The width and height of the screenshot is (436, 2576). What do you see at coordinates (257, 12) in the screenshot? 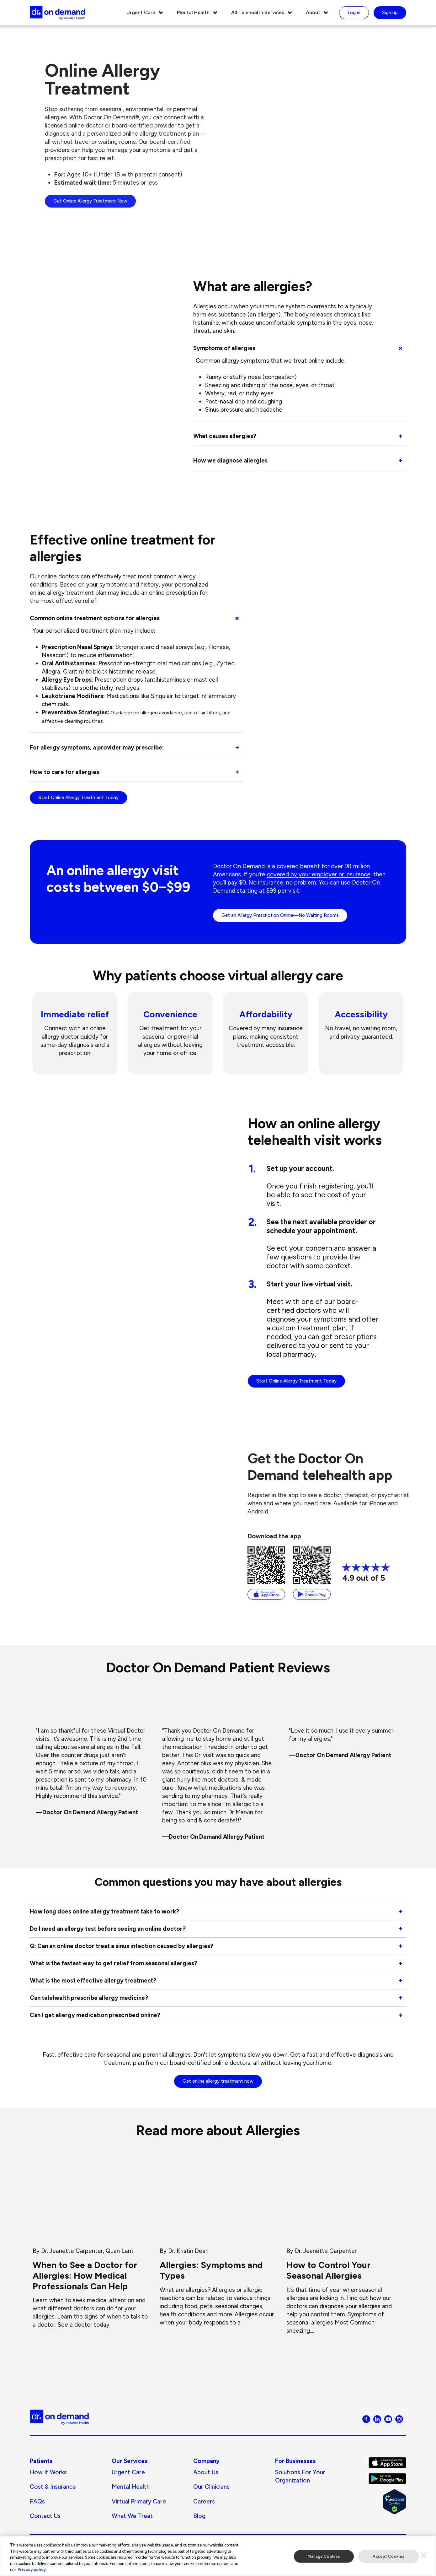
I see `All Telehealth Services` at bounding box center [257, 12].